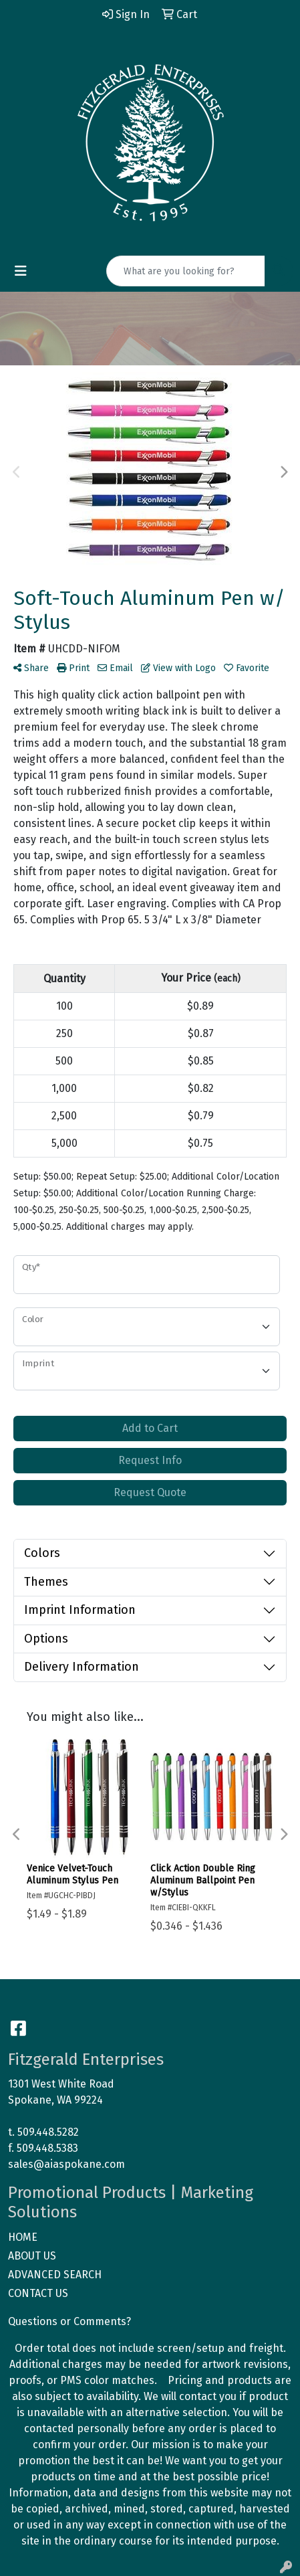 Image resolution: width=300 pixels, height=2576 pixels. What do you see at coordinates (55, 2274) in the screenshot?
I see `ADVANCED SEARCH` at bounding box center [55, 2274].